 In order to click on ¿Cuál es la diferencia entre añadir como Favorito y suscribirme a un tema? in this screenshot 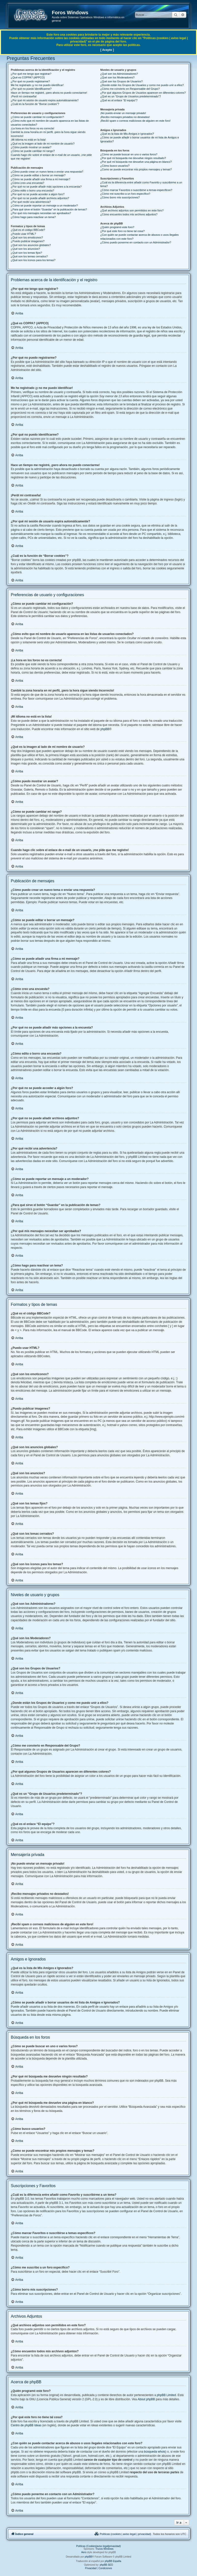, I will do `click(141, 184)`.